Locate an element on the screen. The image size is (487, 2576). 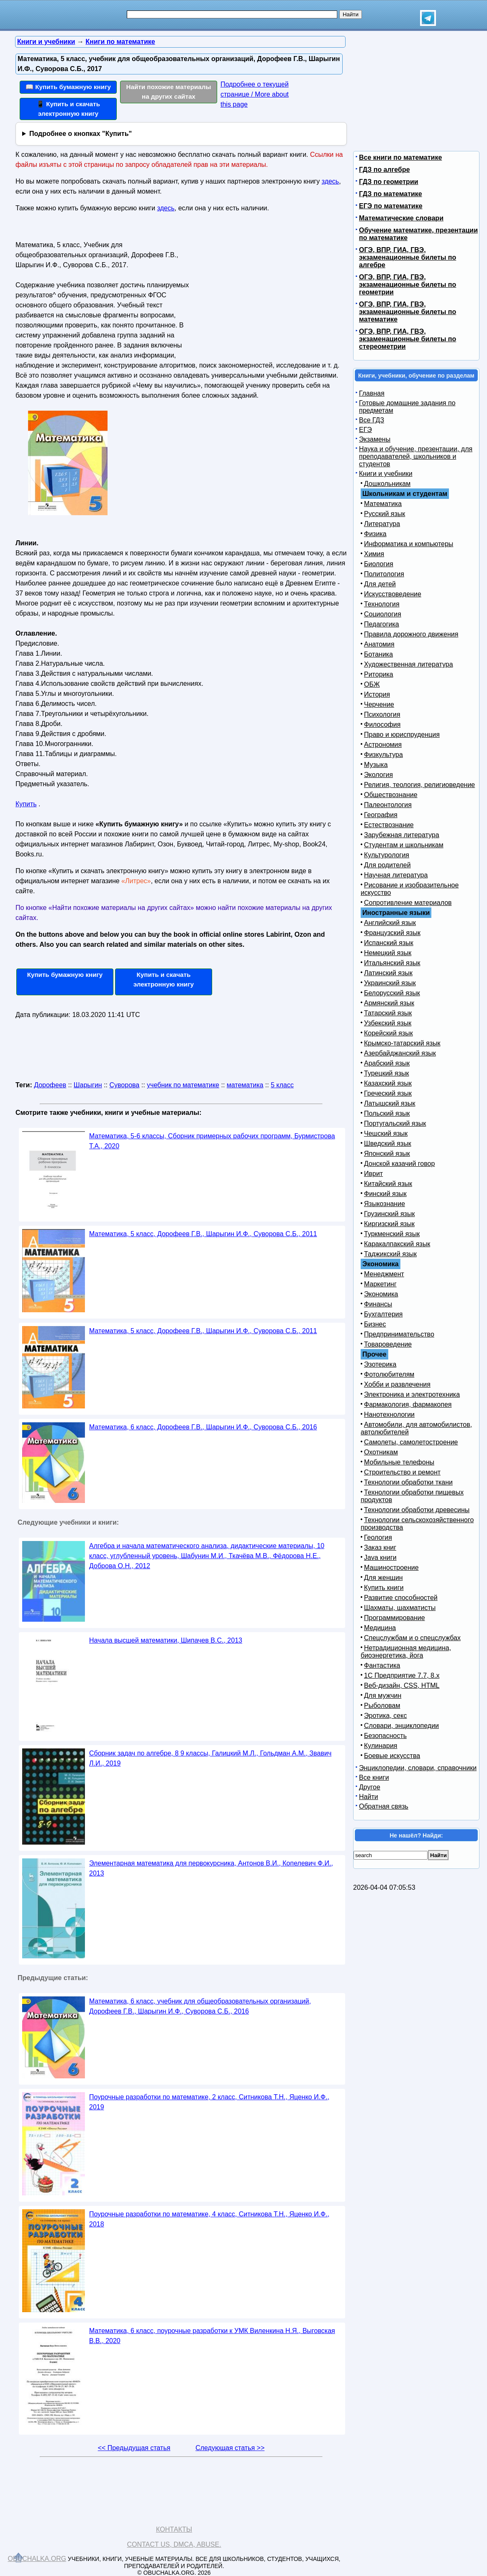
Медицина is located at coordinates (380, 1627).